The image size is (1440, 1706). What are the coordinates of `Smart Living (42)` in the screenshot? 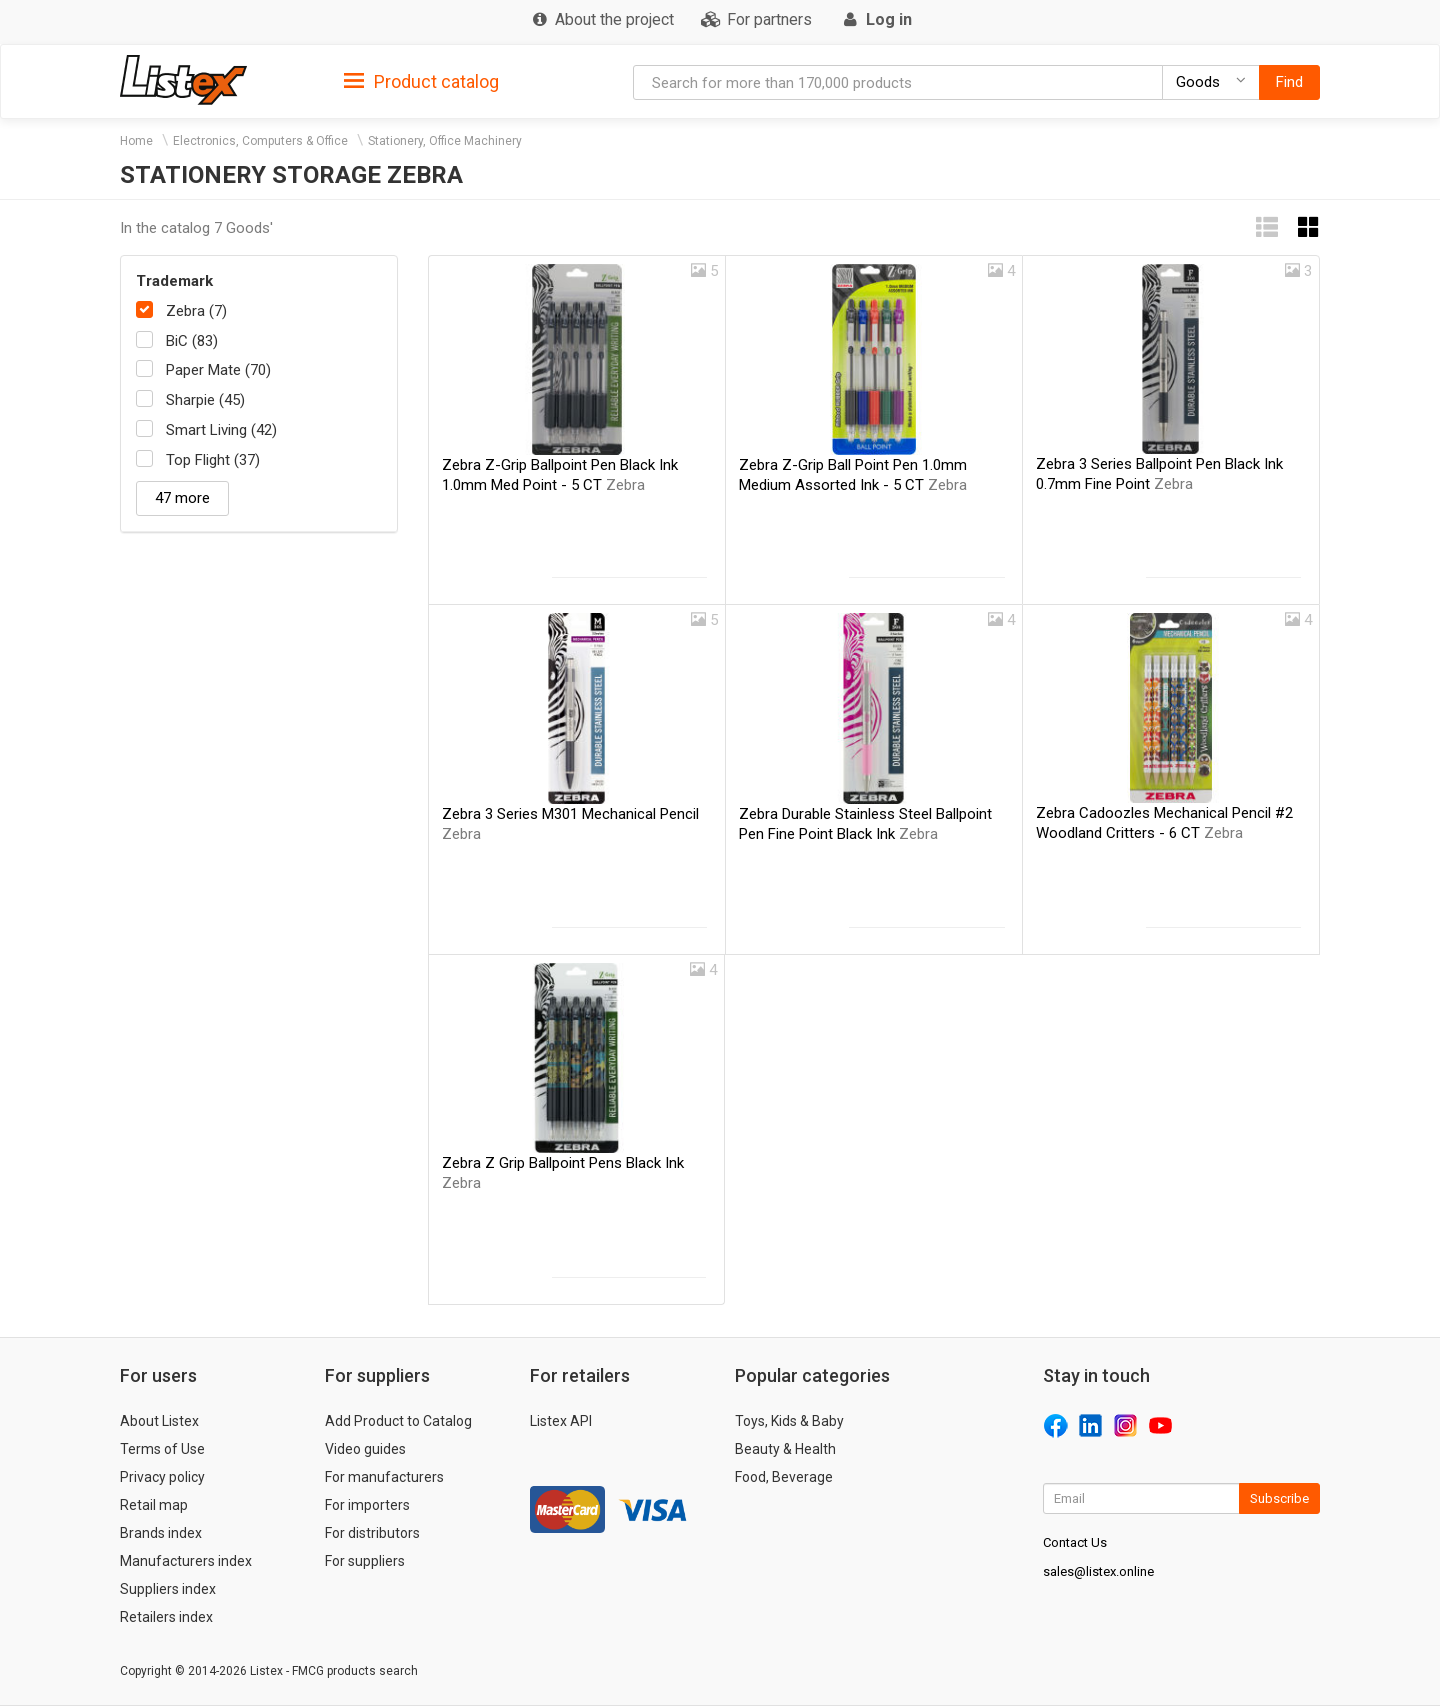 It's located at (221, 430).